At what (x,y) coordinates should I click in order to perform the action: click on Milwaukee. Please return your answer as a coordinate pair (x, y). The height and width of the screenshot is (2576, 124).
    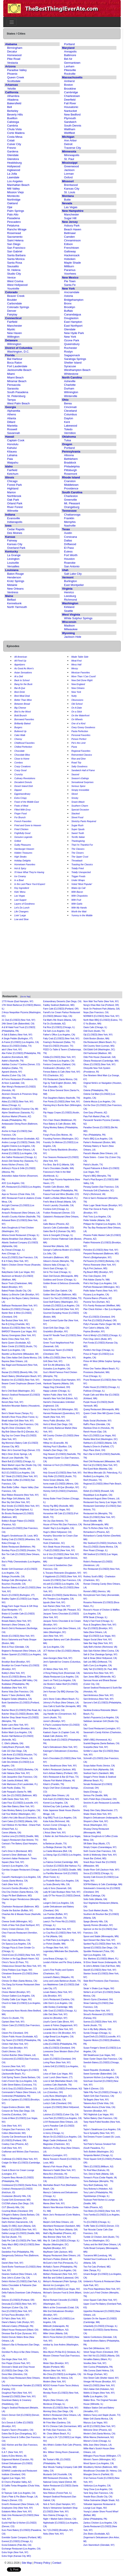
    Looking at the image, I should click on (71, 629).